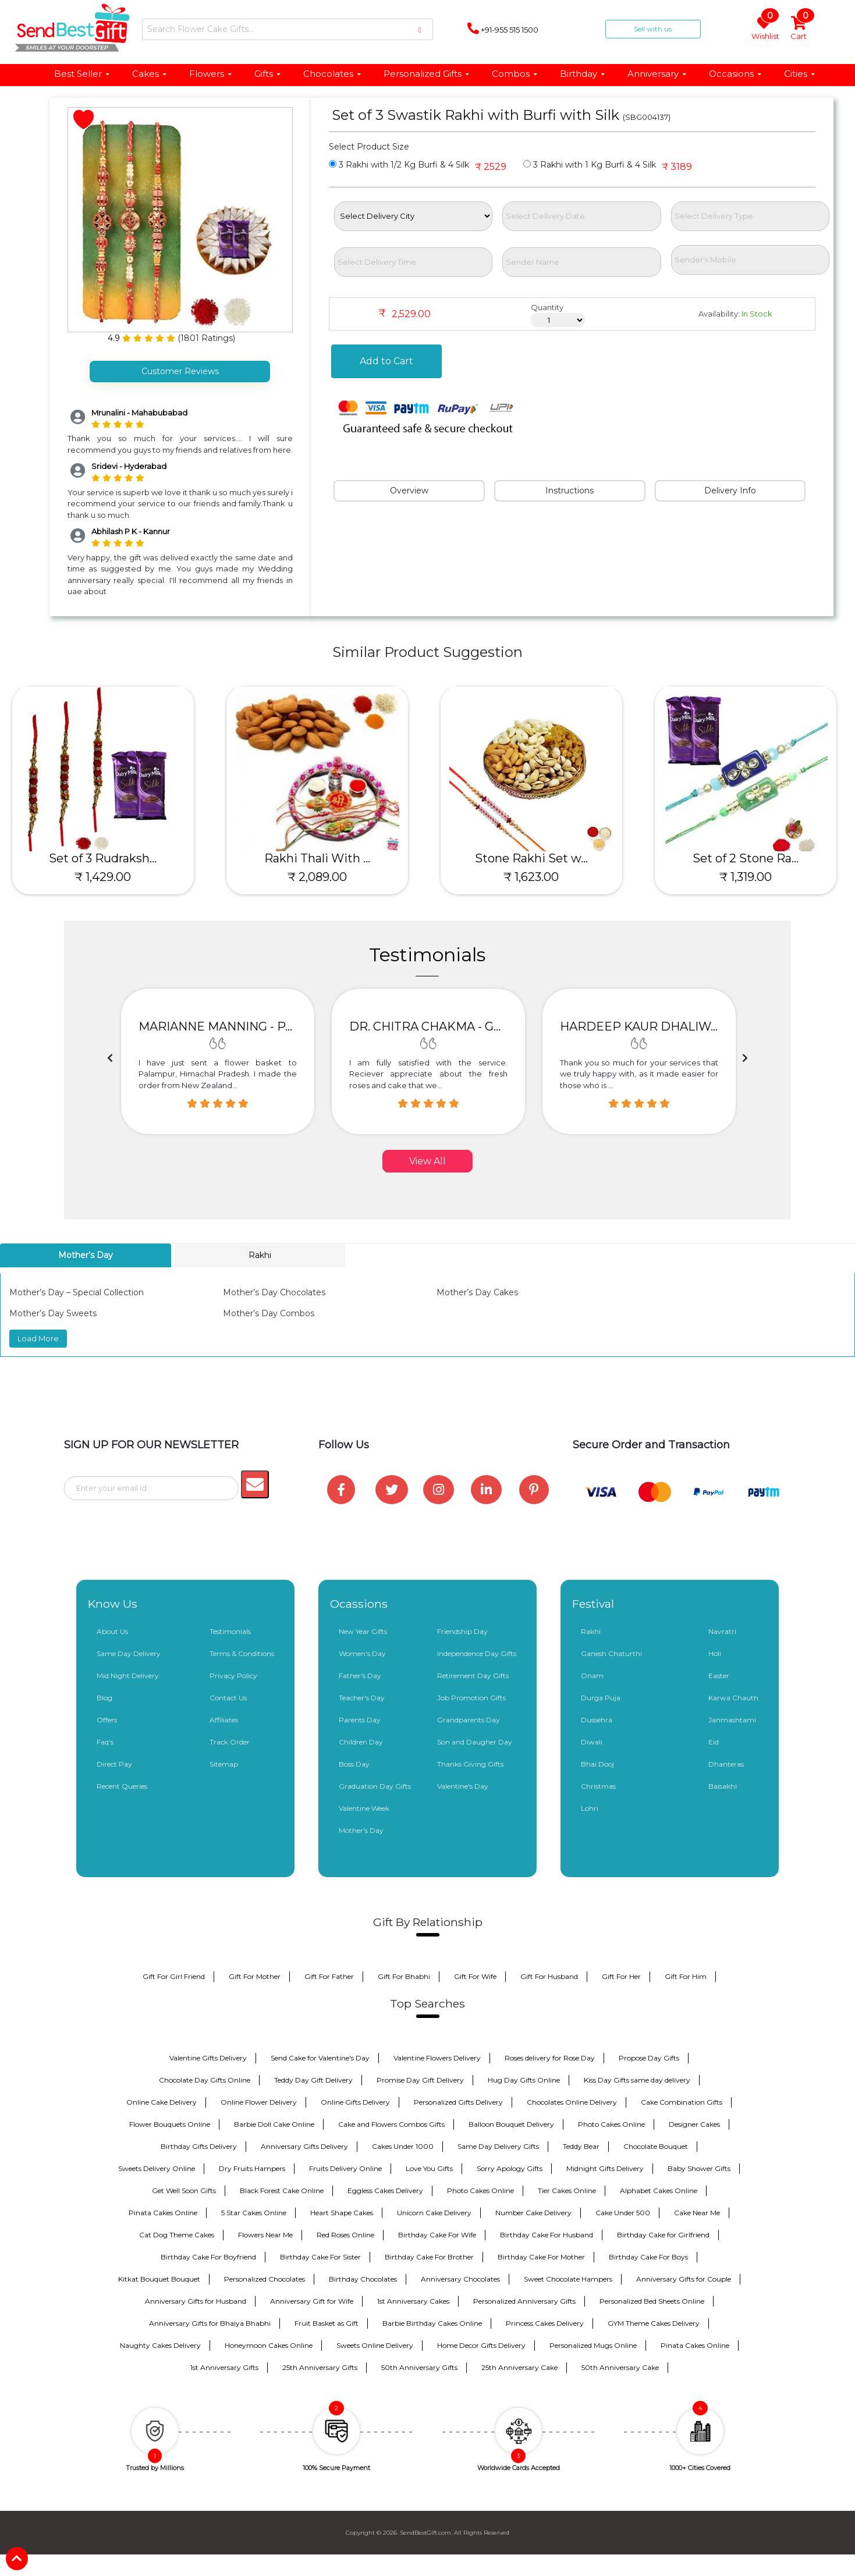 The width and height of the screenshot is (855, 2576). Describe the element at coordinates (732, 1719) in the screenshot. I see `Janmashtami` at that location.